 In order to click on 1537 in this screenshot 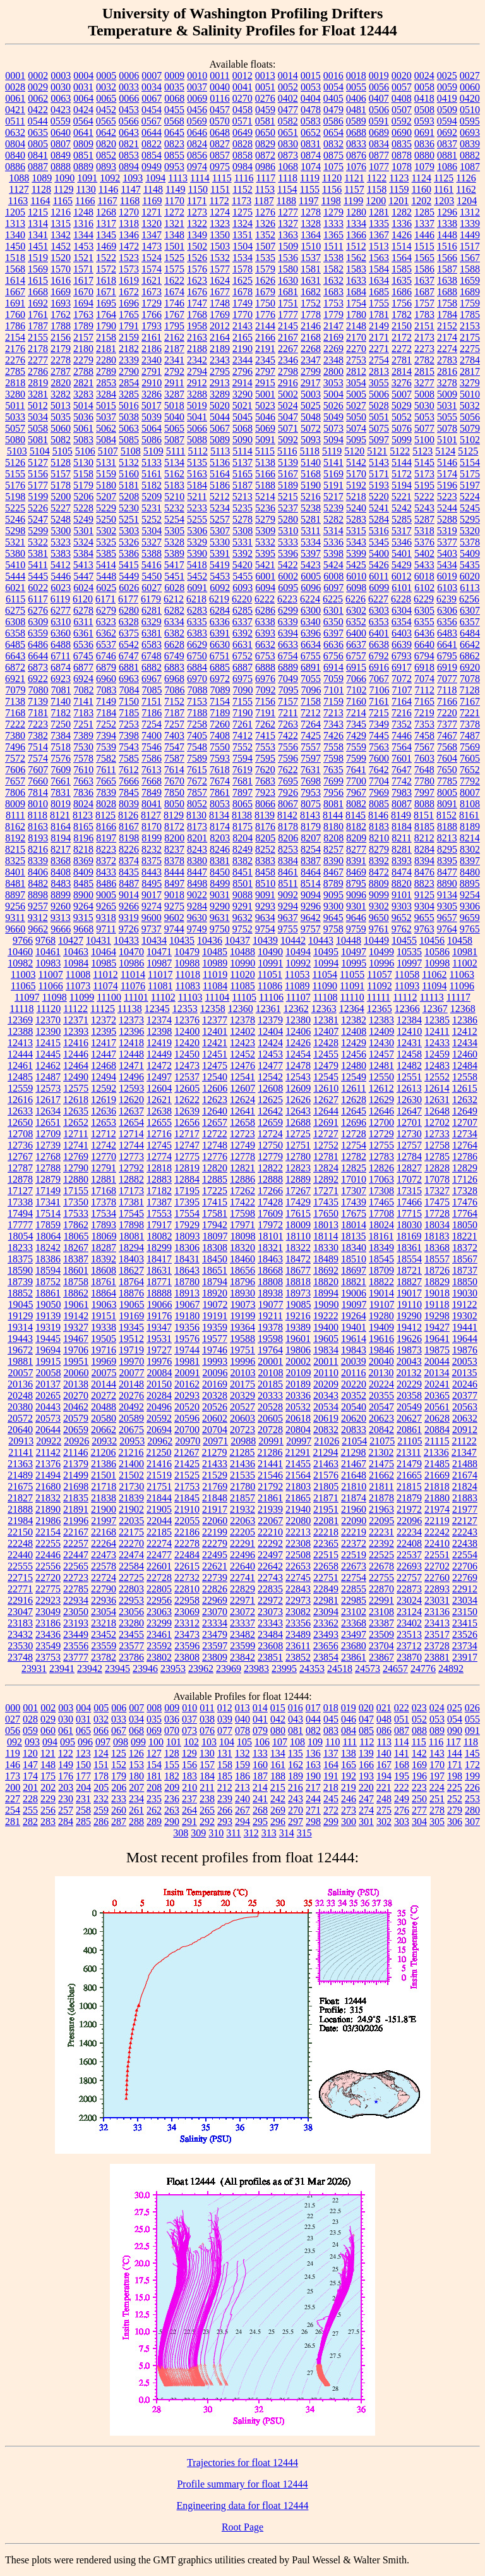, I will do `click(311, 257)`.